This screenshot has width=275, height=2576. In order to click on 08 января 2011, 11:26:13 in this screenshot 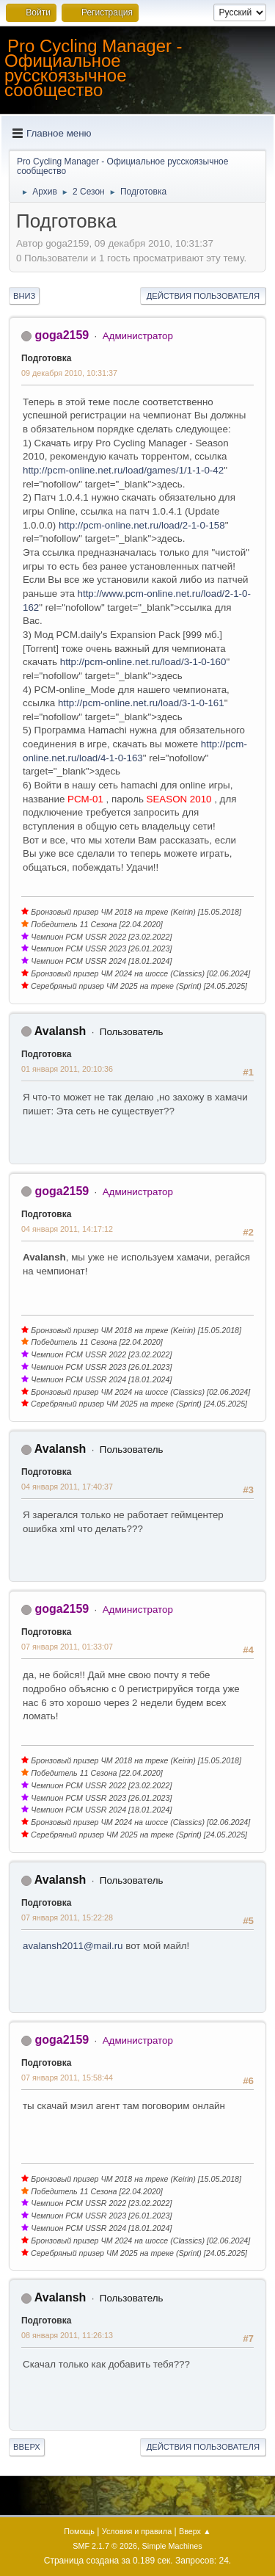, I will do `click(67, 2335)`.